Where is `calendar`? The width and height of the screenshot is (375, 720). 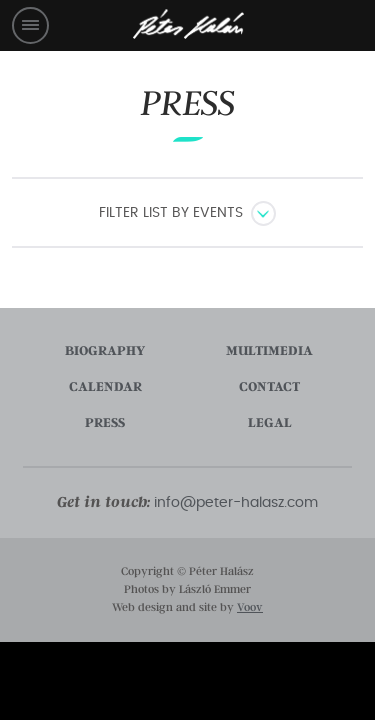 calendar is located at coordinates (105, 387).